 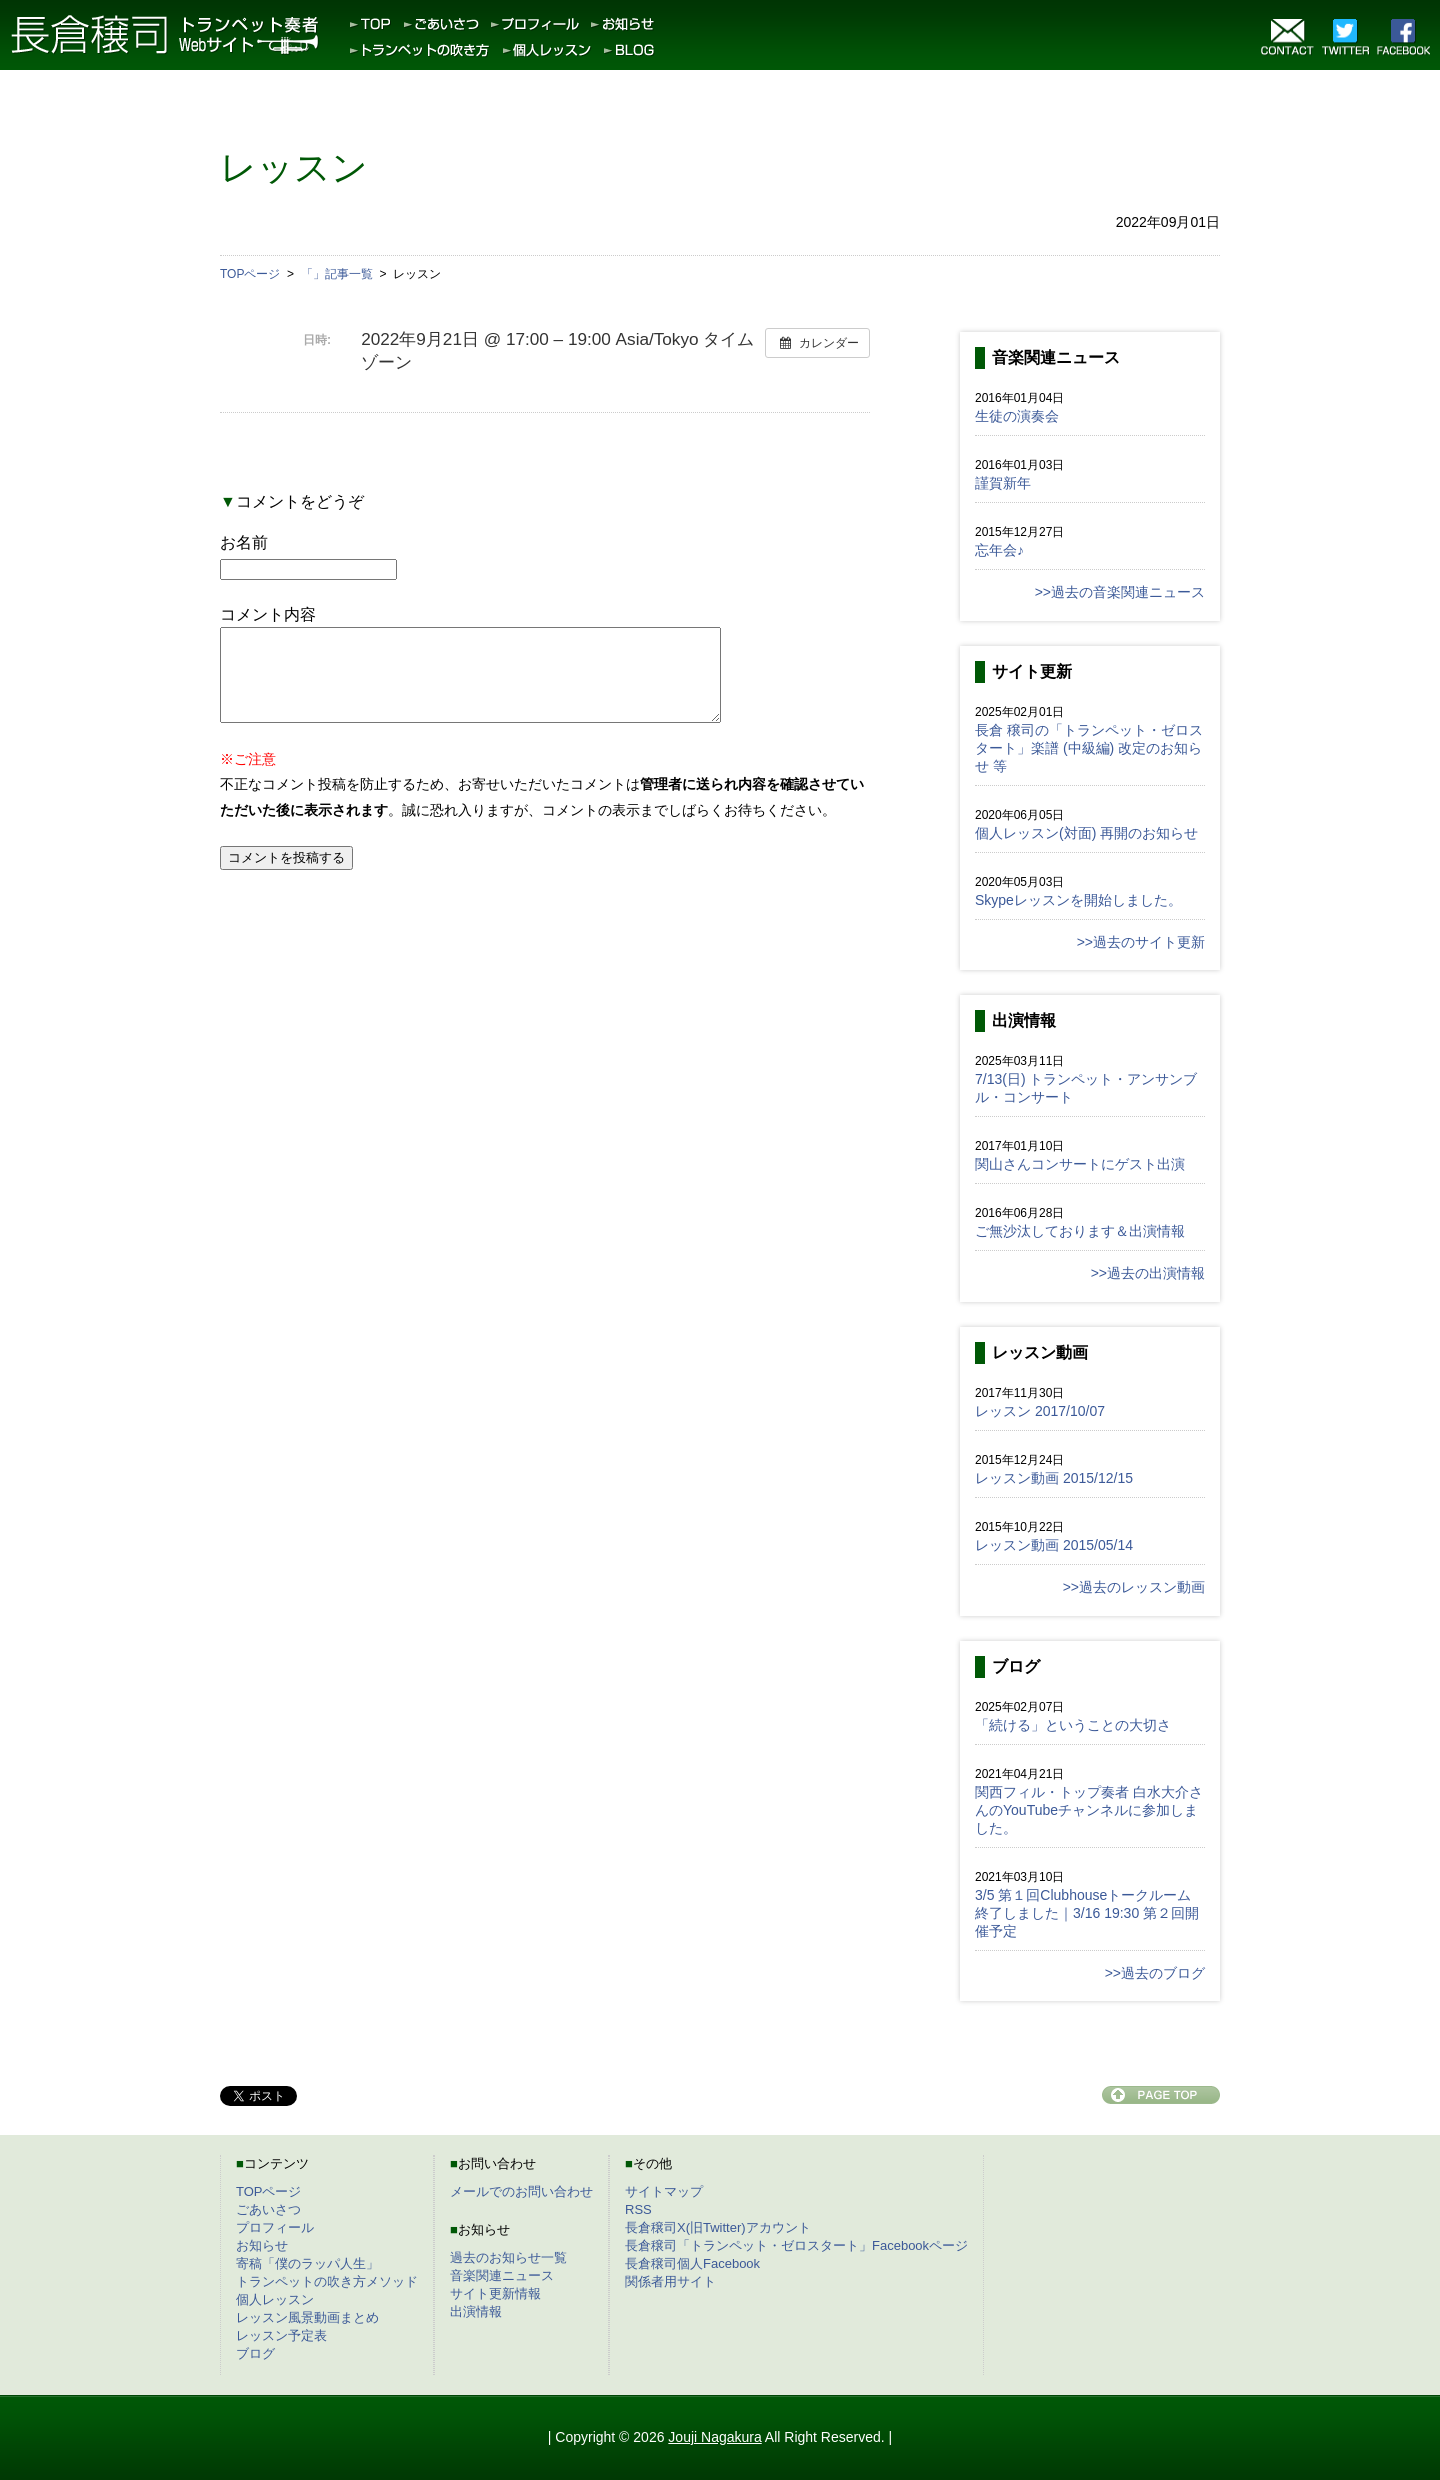 I want to click on RSS, so click(x=638, y=2209).